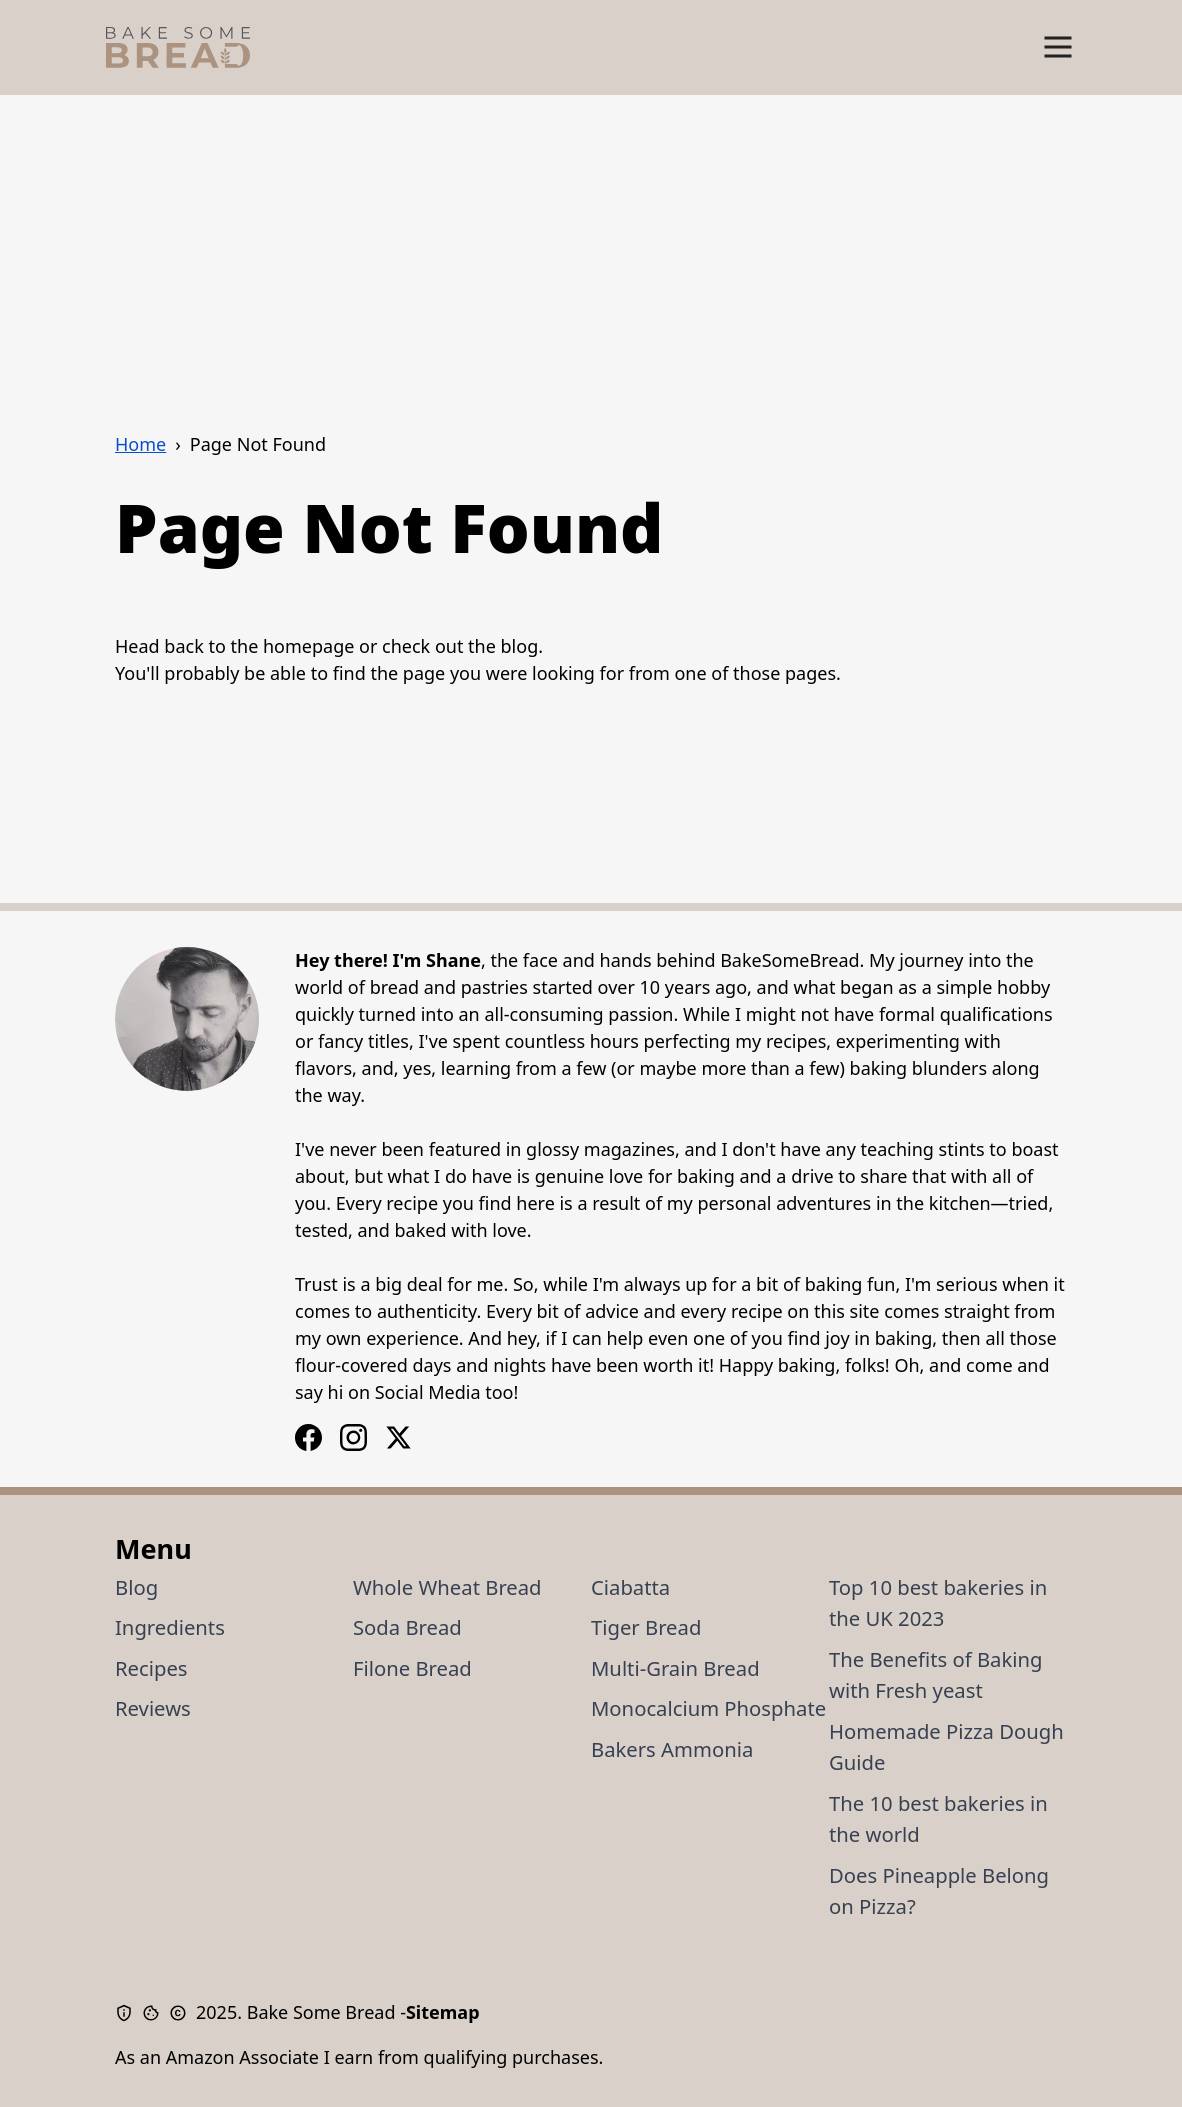 This screenshot has width=1182, height=2107. What do you see at coordinates (646, 1627) in the screenshot?
I see `Tiger Bread` at bounding box center [646, 1627].